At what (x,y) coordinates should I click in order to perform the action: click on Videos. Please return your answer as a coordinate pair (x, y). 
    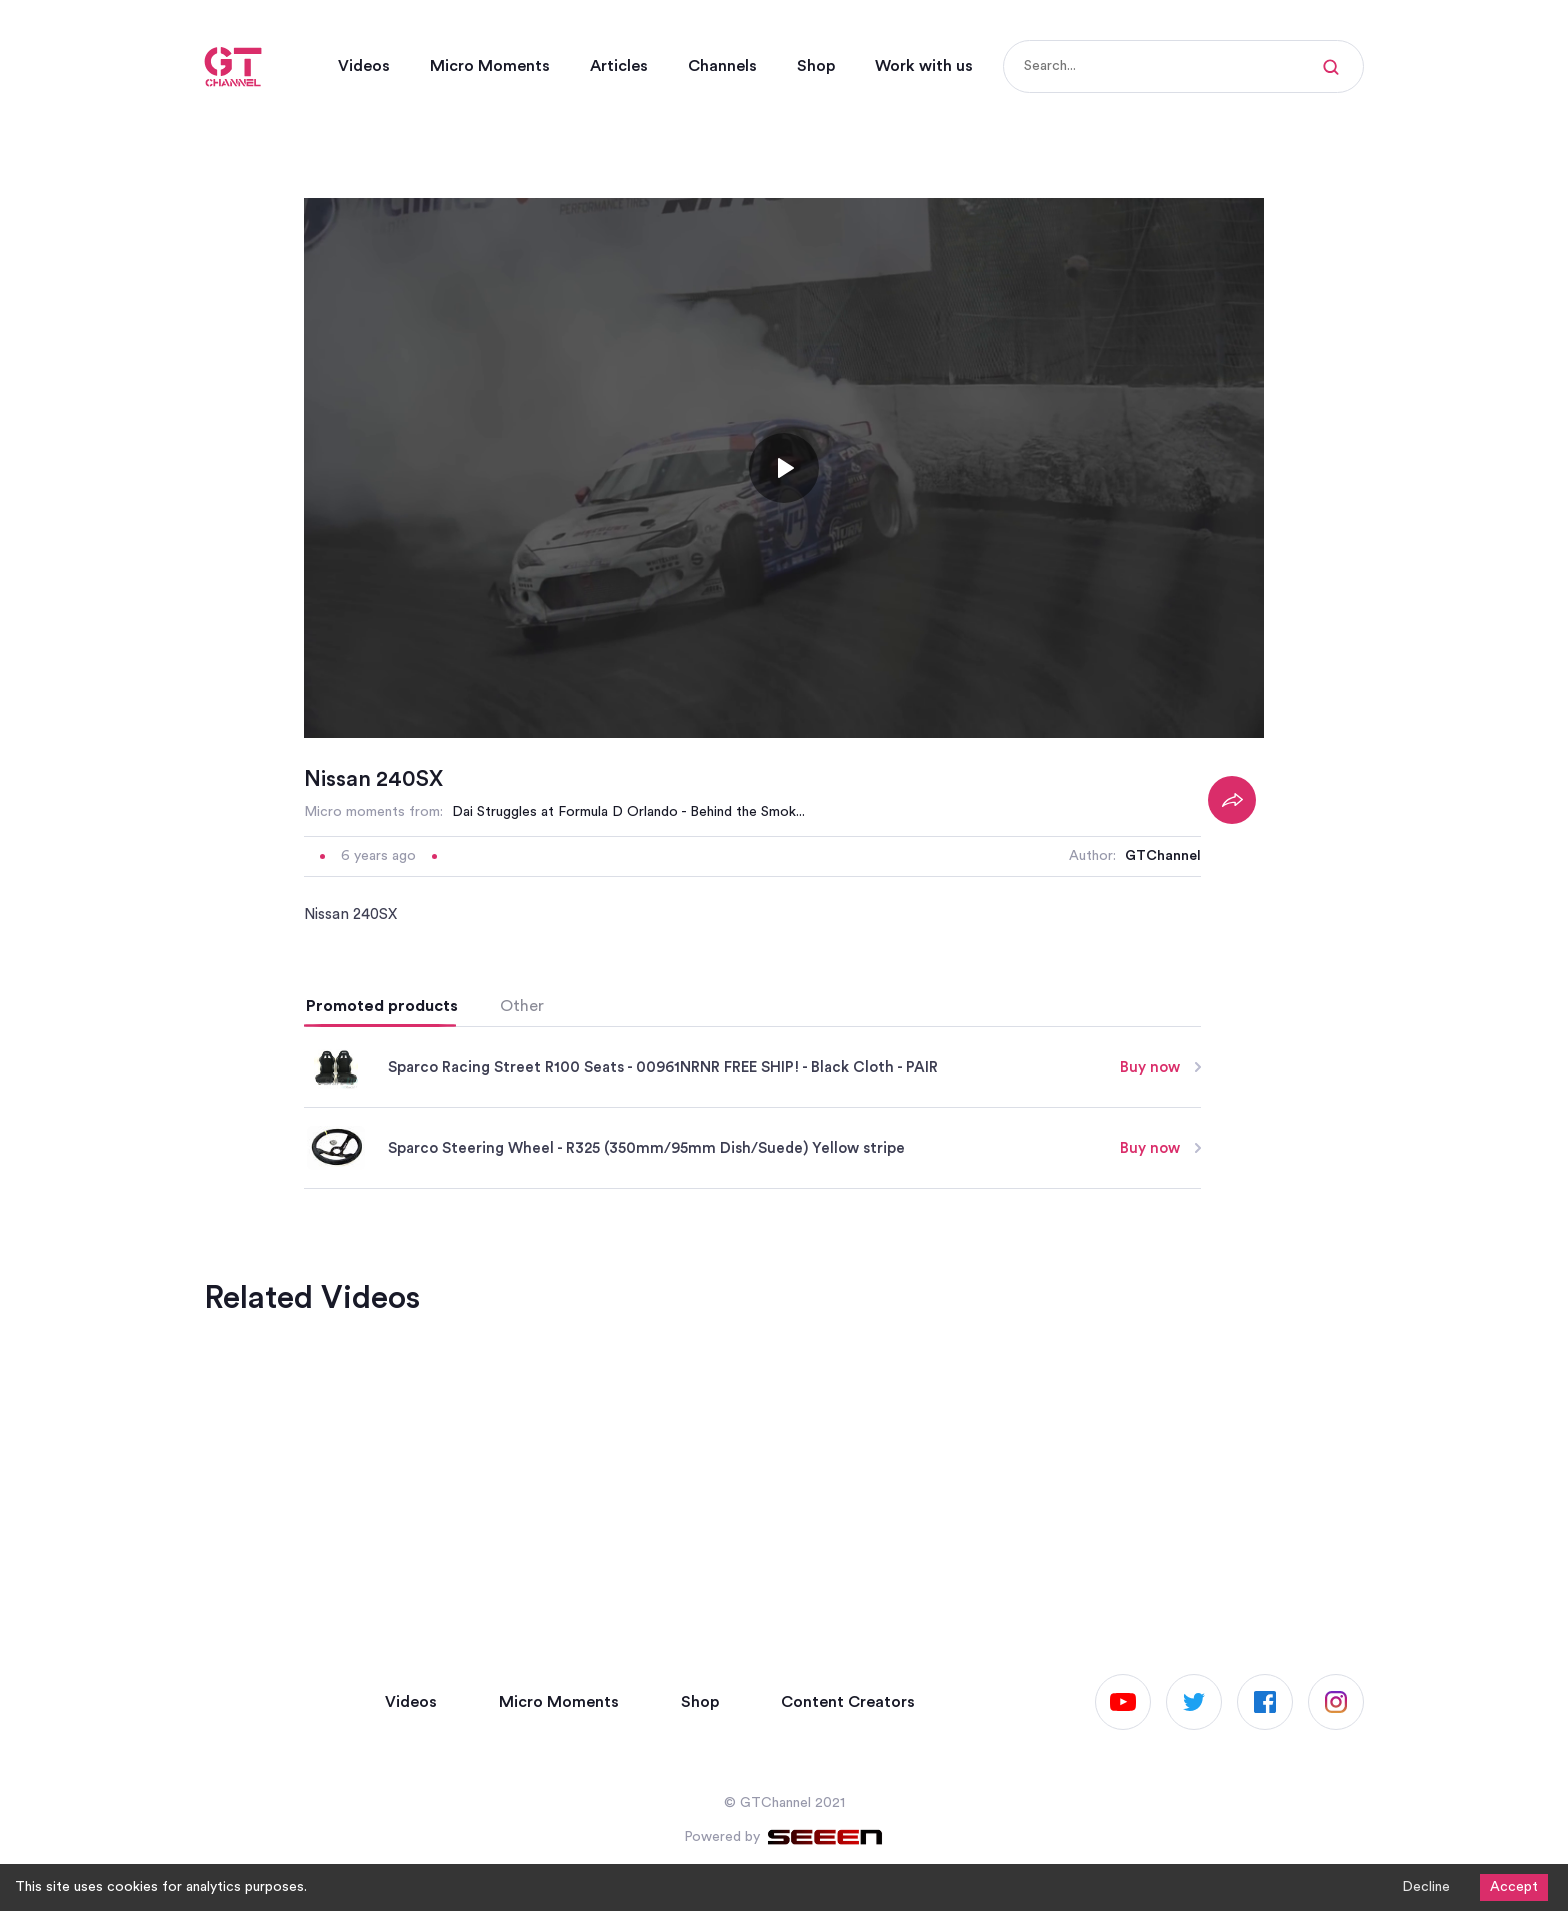
    Looking at the image, I should click on (364, 66).